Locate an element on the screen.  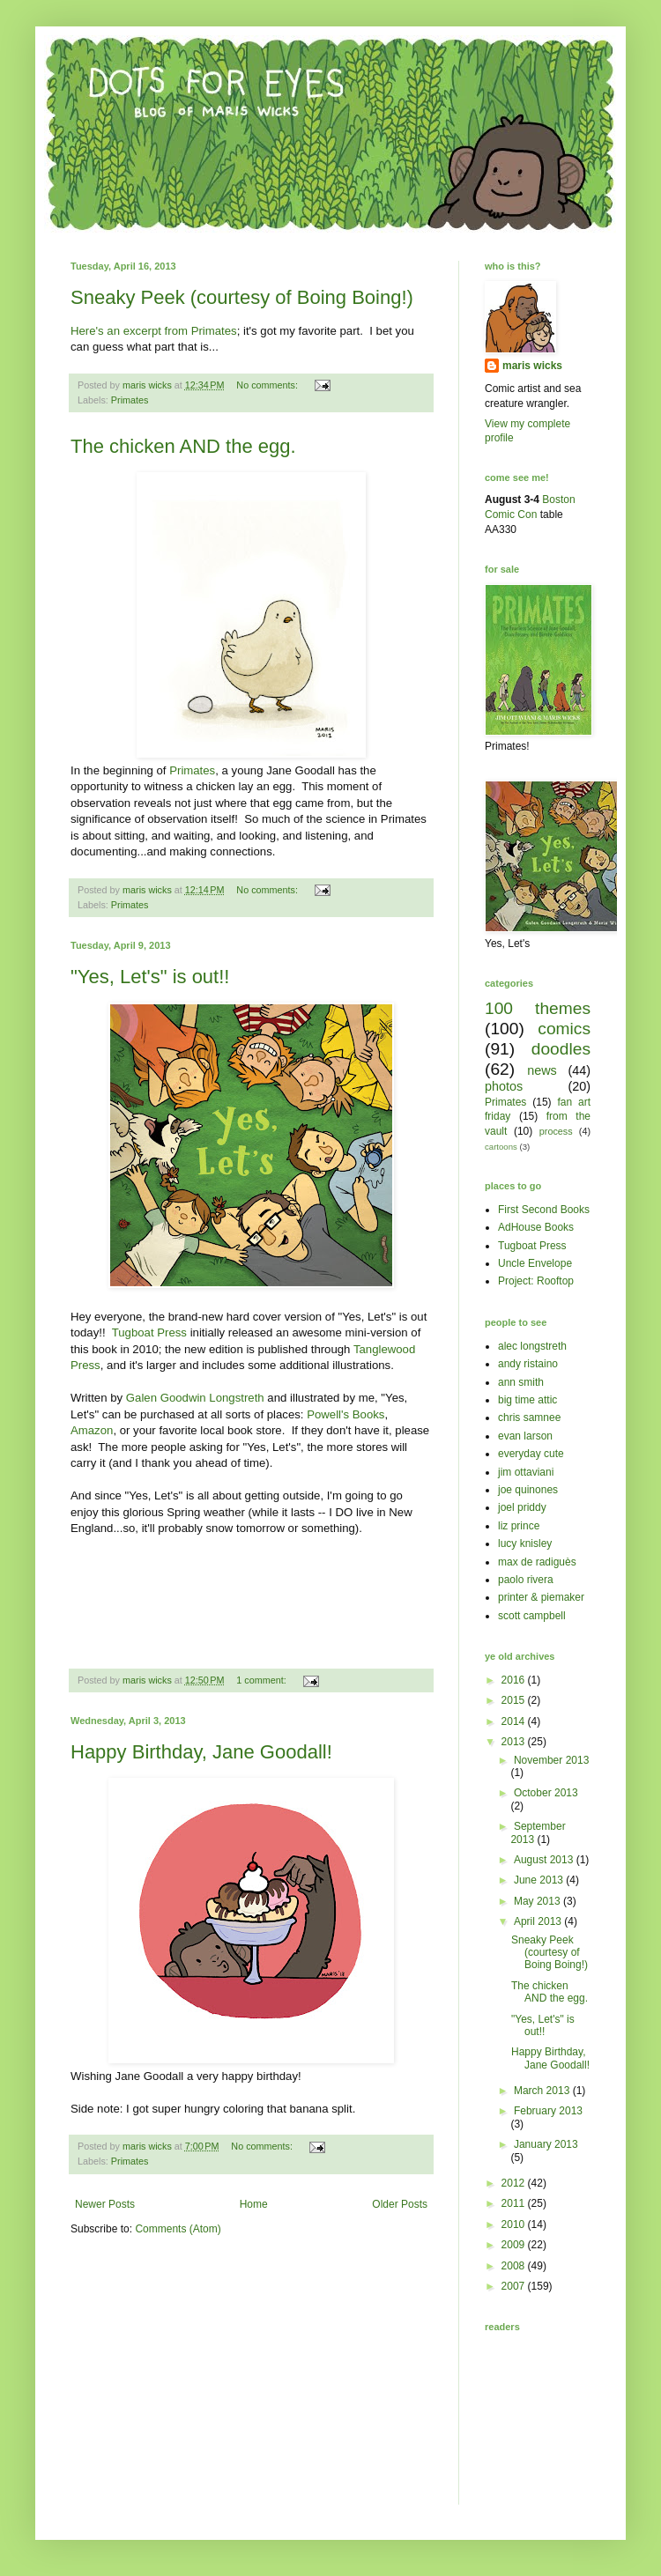
joe quinones is located at coordinates (528, 1490).